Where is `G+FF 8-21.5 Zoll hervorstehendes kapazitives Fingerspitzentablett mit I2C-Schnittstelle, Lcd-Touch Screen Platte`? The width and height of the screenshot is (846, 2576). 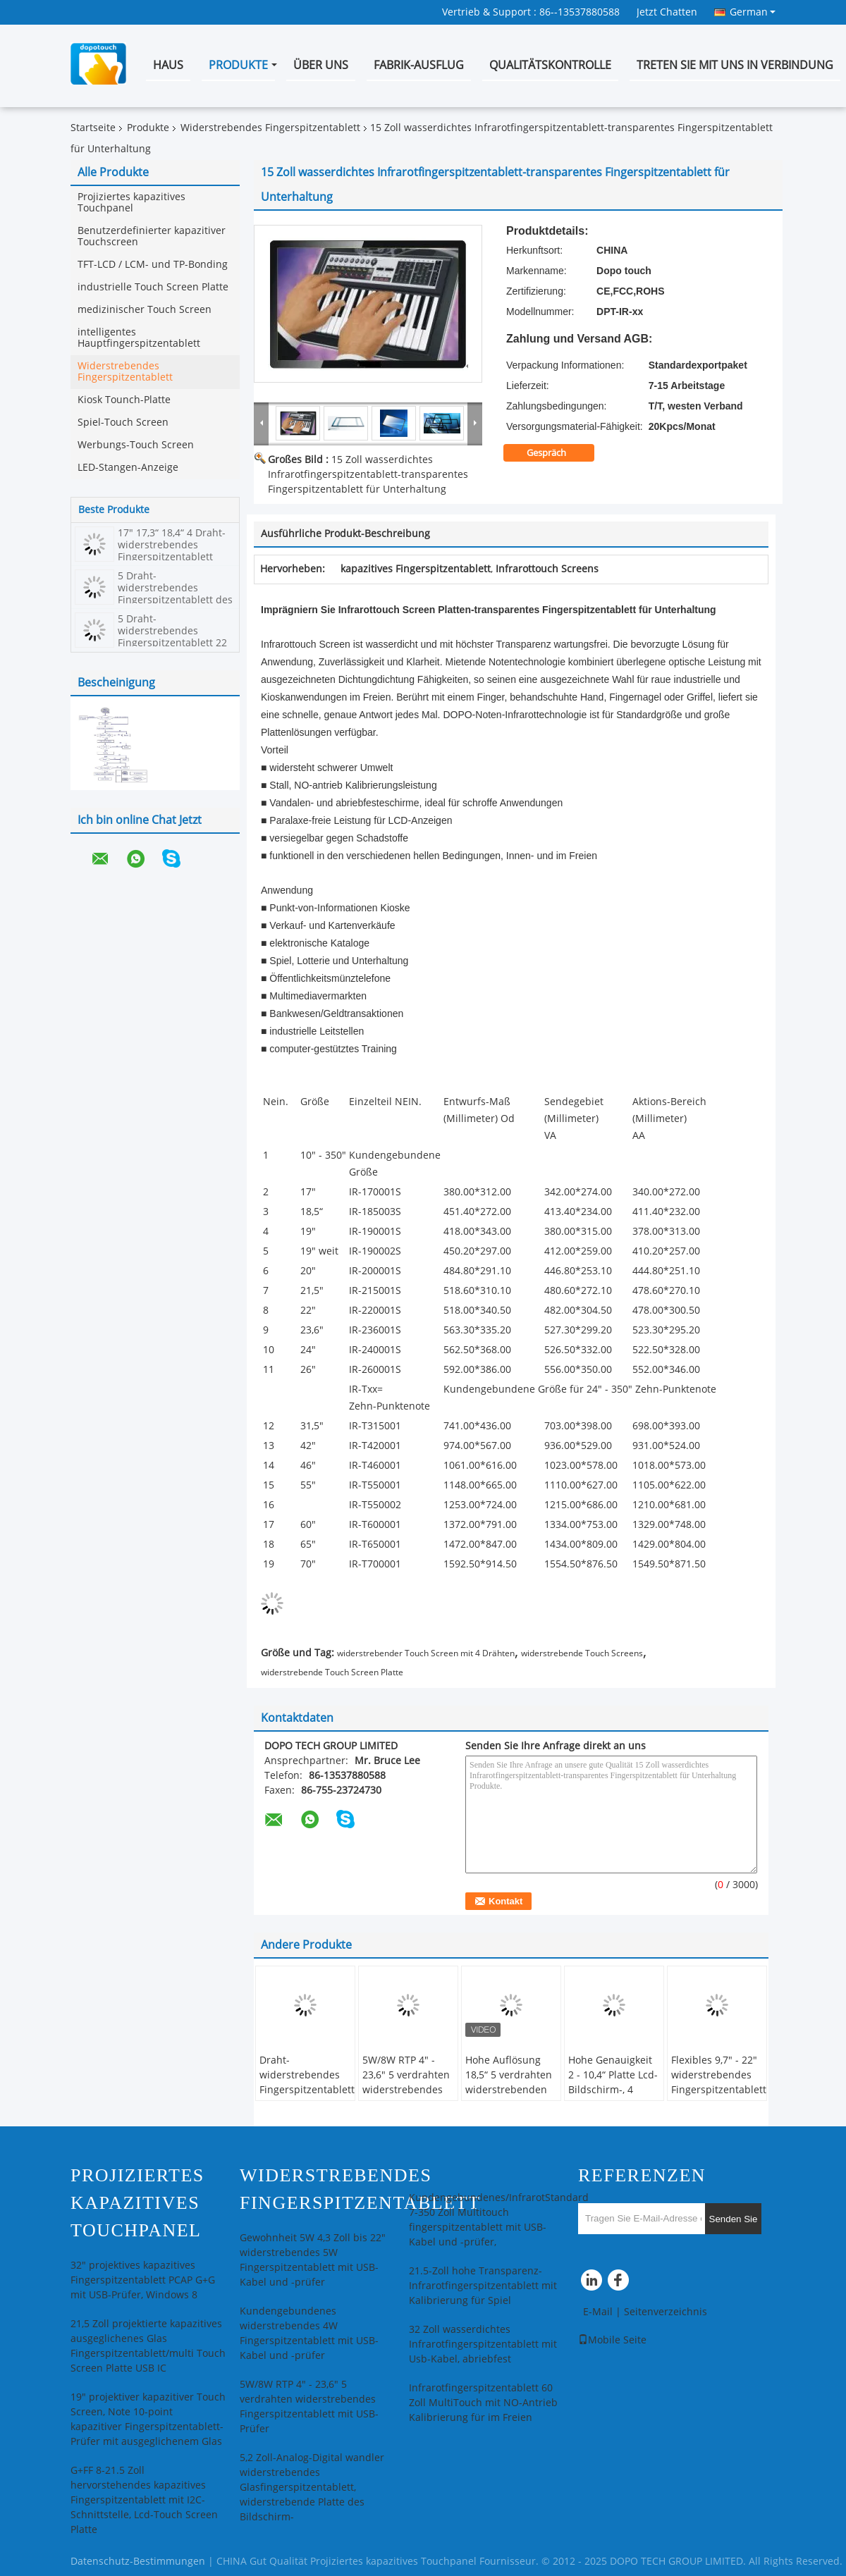
G+FF 8-21.5 Zoll hervorstehendes kapazitives Fingerspitzentablett mit I2C-Schnittstelle, Lcd-Touch Screen Platte is located at coordinates (144, 2500).